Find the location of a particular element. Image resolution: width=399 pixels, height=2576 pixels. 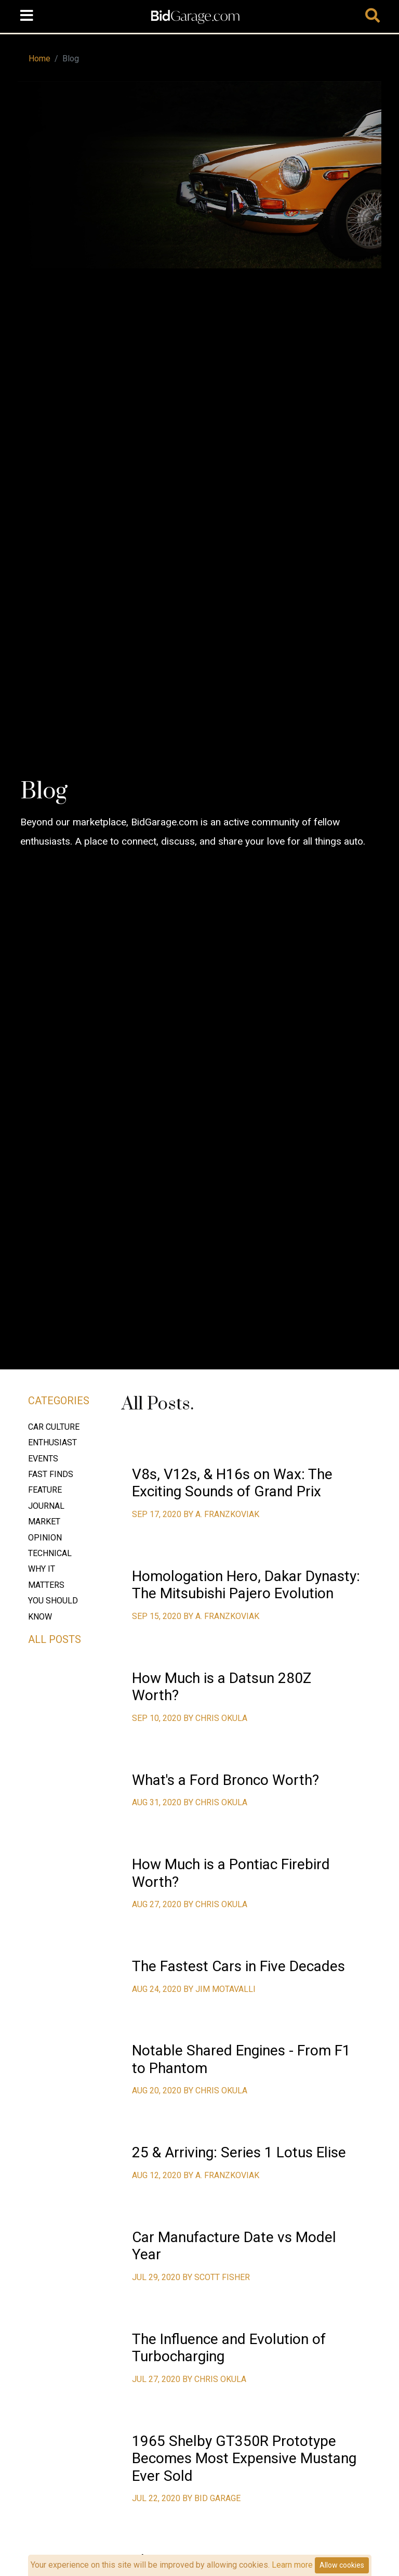

Allow cookies is located at coordinates (342, 2565).